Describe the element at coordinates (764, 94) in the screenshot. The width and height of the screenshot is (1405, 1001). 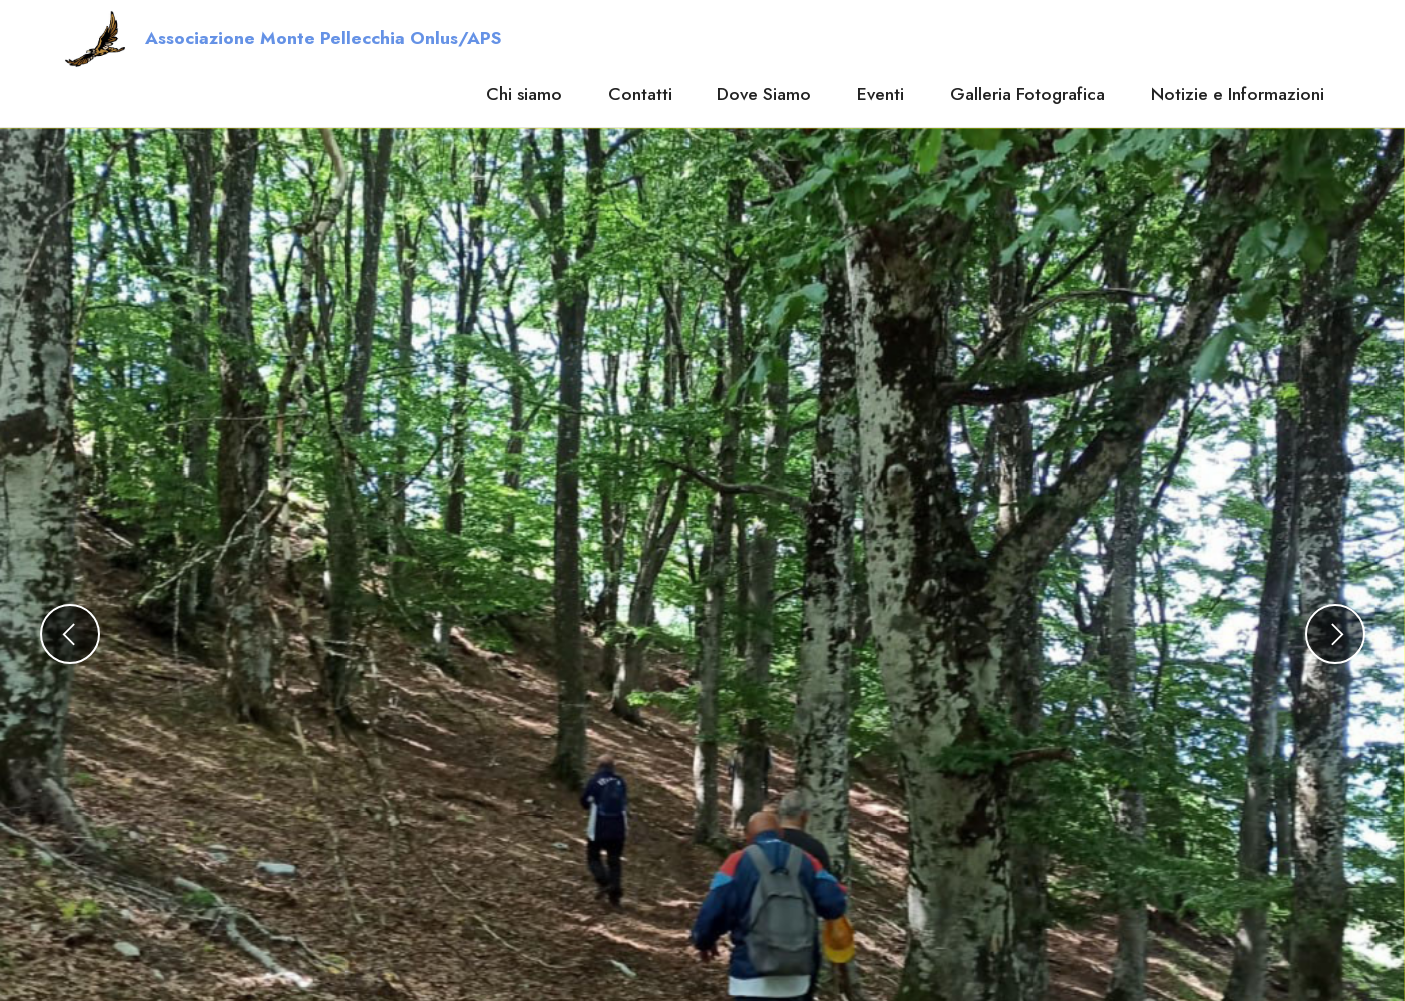
I see `Dove Siamo` at that location.